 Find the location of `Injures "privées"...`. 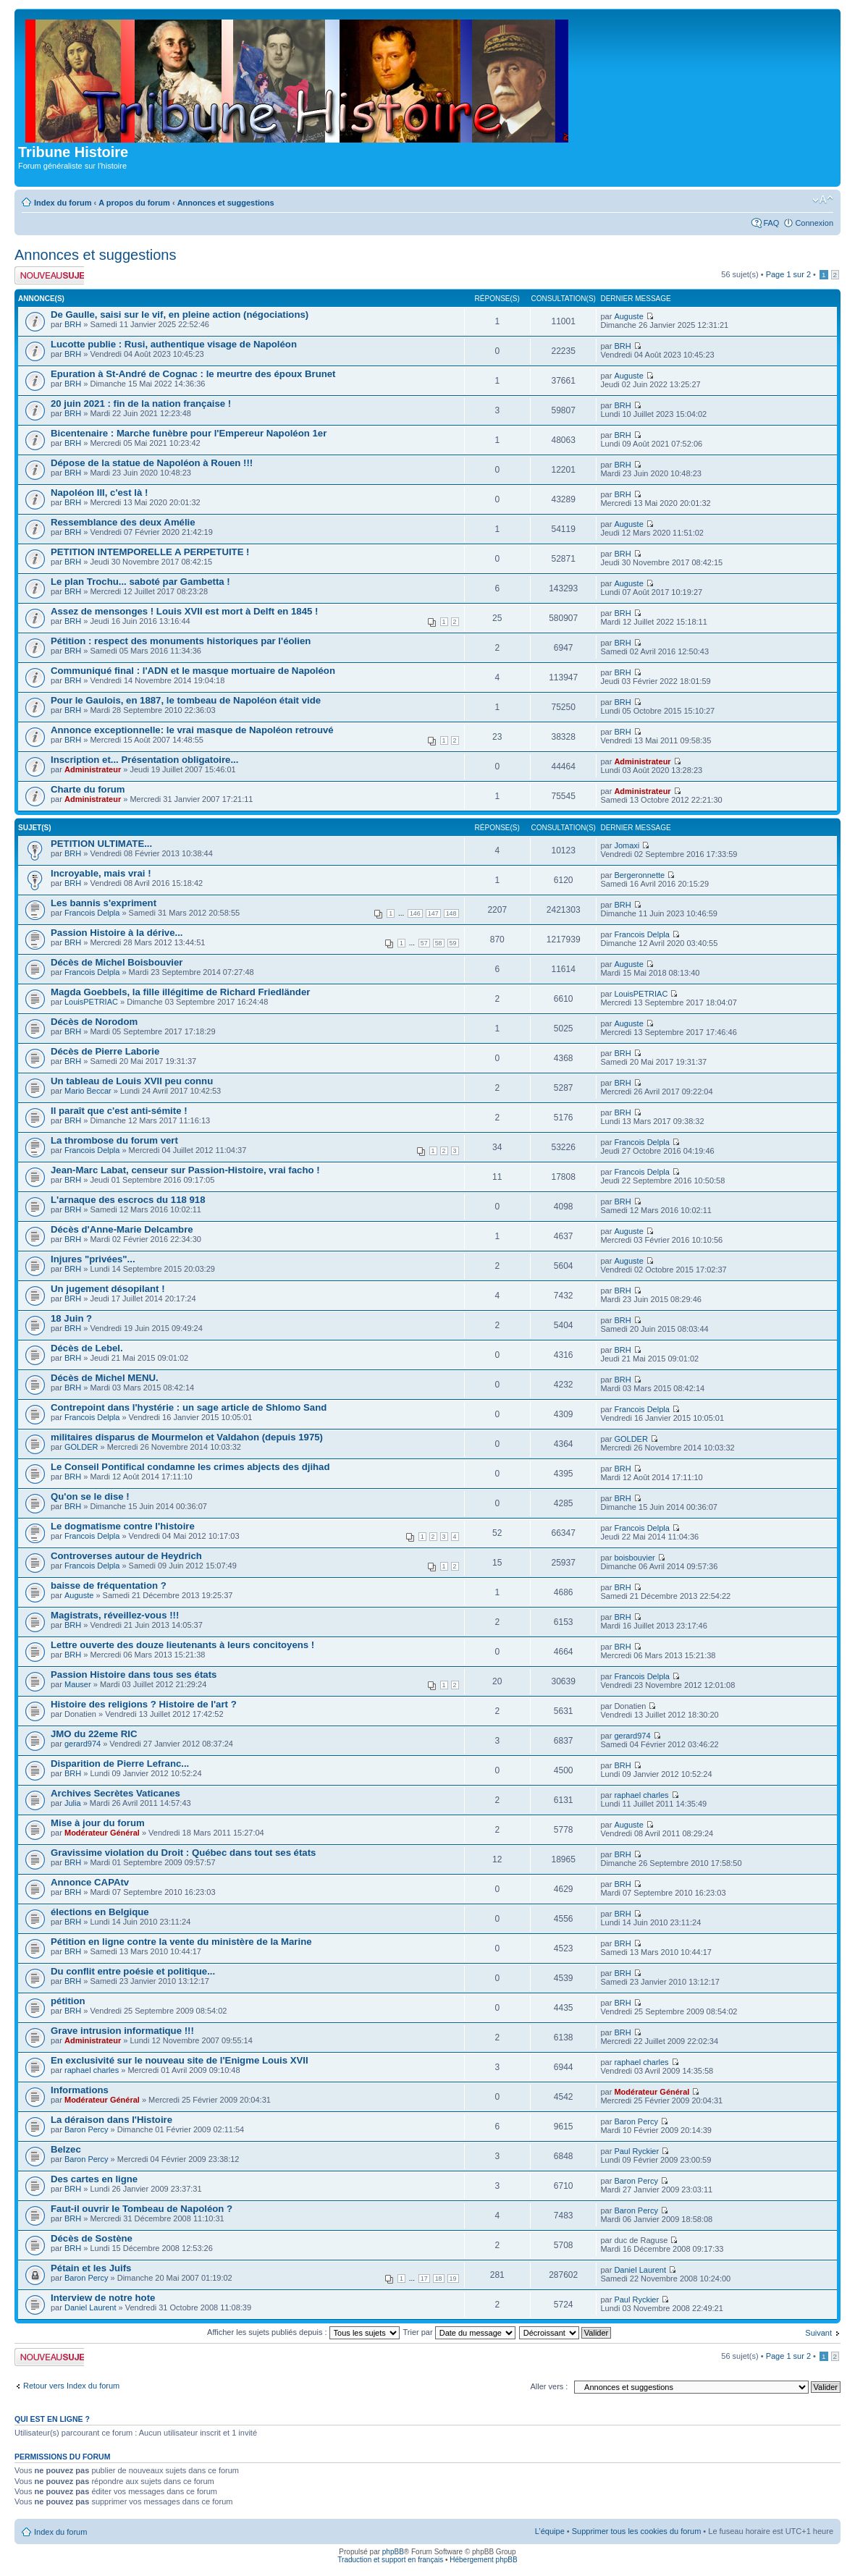

Injures "privées"... is located at coordinates (93, 1259).